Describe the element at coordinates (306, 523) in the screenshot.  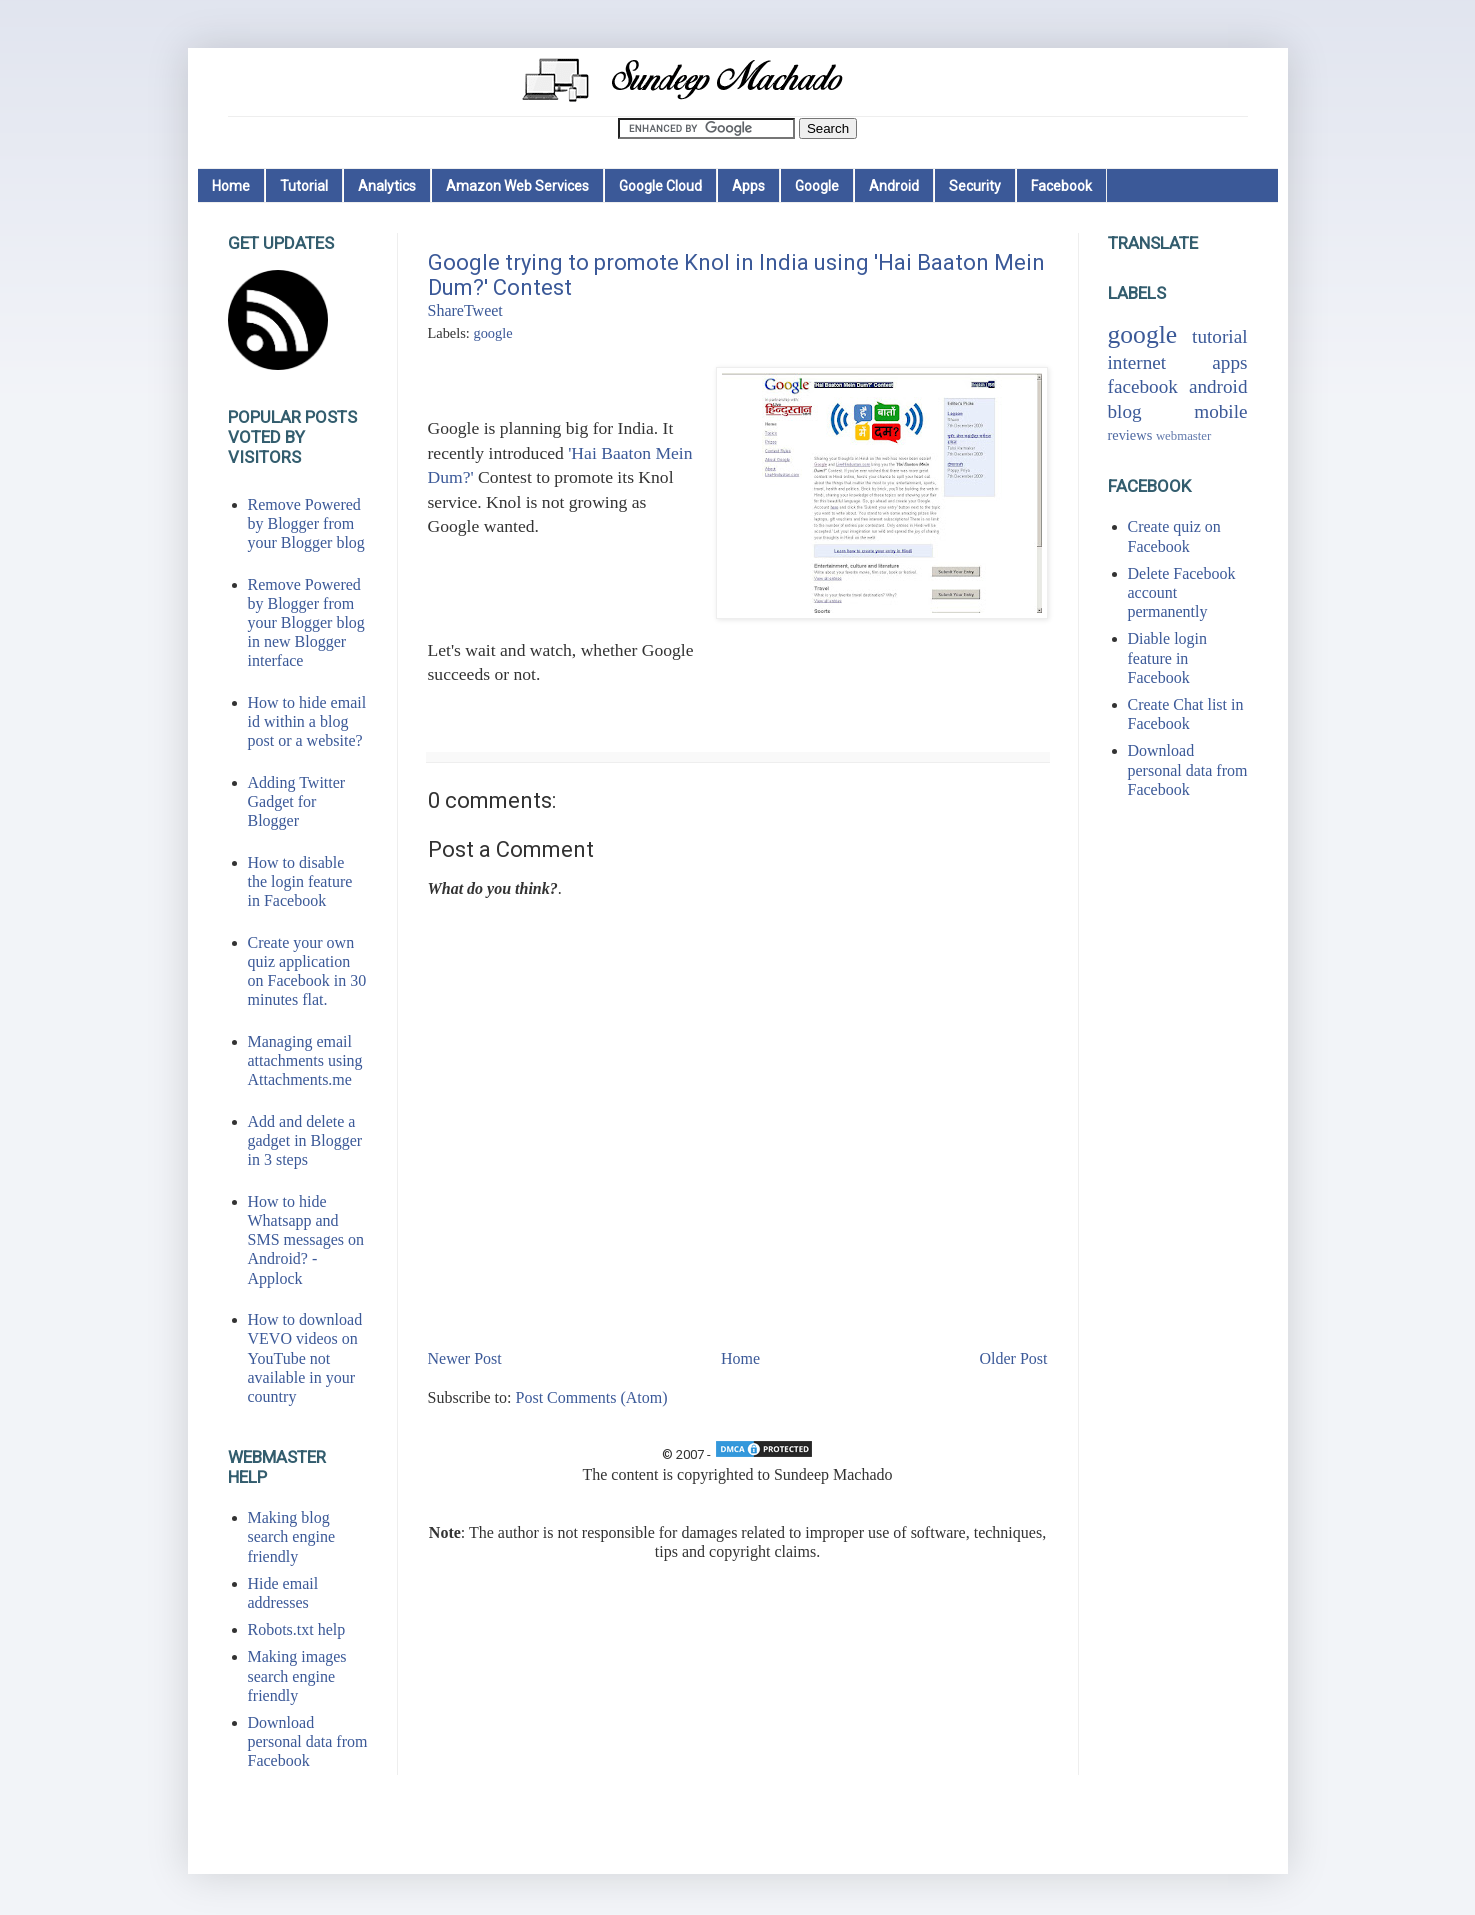
I see `Remove Powered by Blogger from your Blogger blog` at that location.